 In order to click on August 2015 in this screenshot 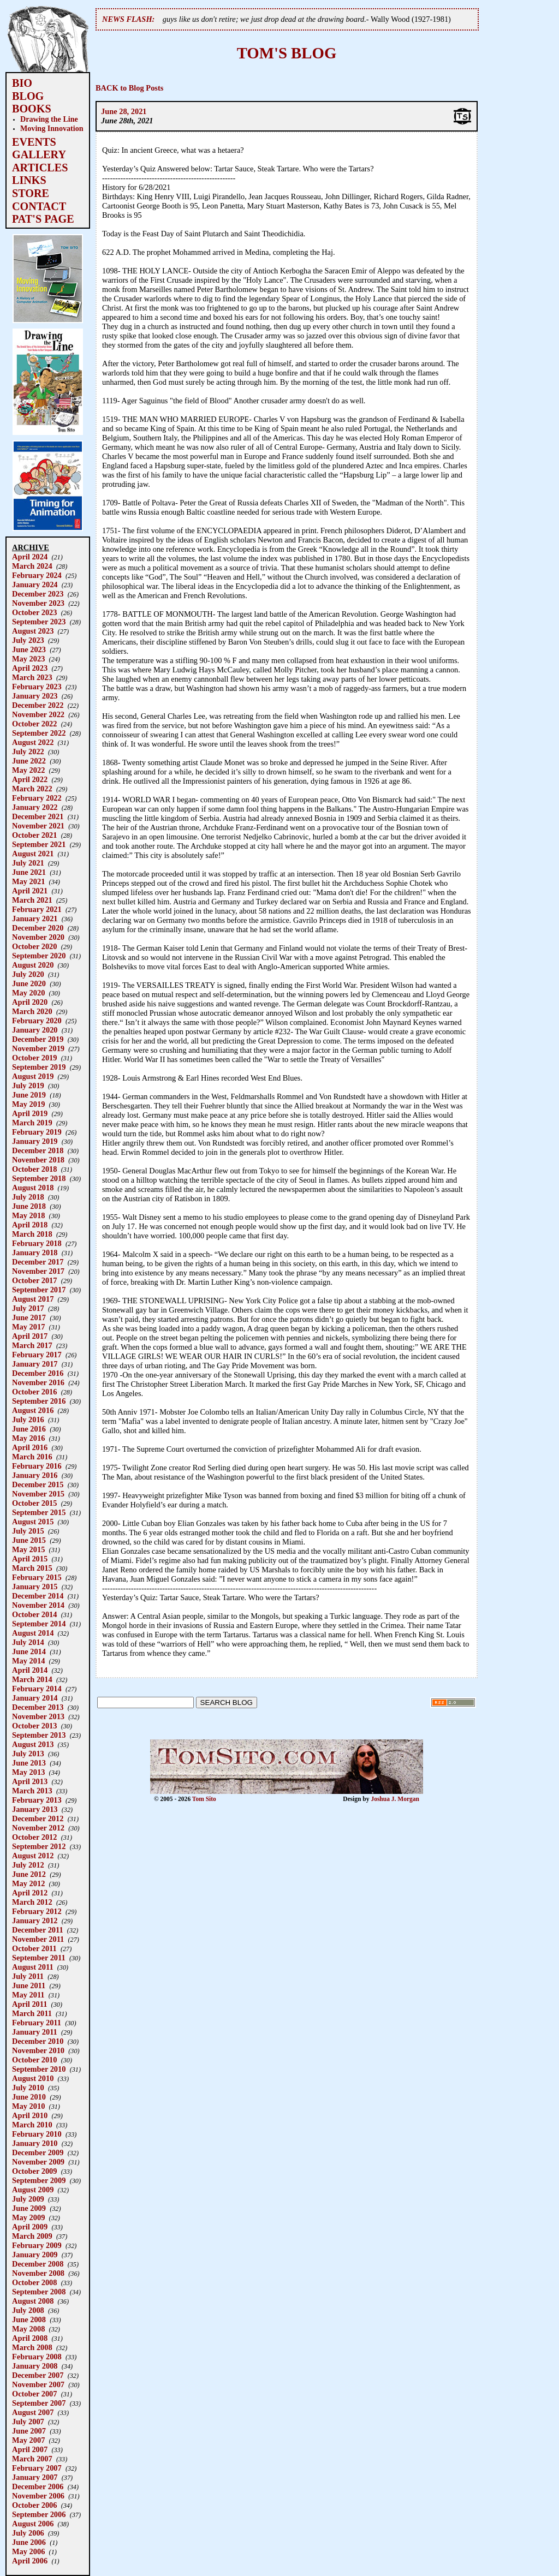, I will do `click(32, 1521)`.